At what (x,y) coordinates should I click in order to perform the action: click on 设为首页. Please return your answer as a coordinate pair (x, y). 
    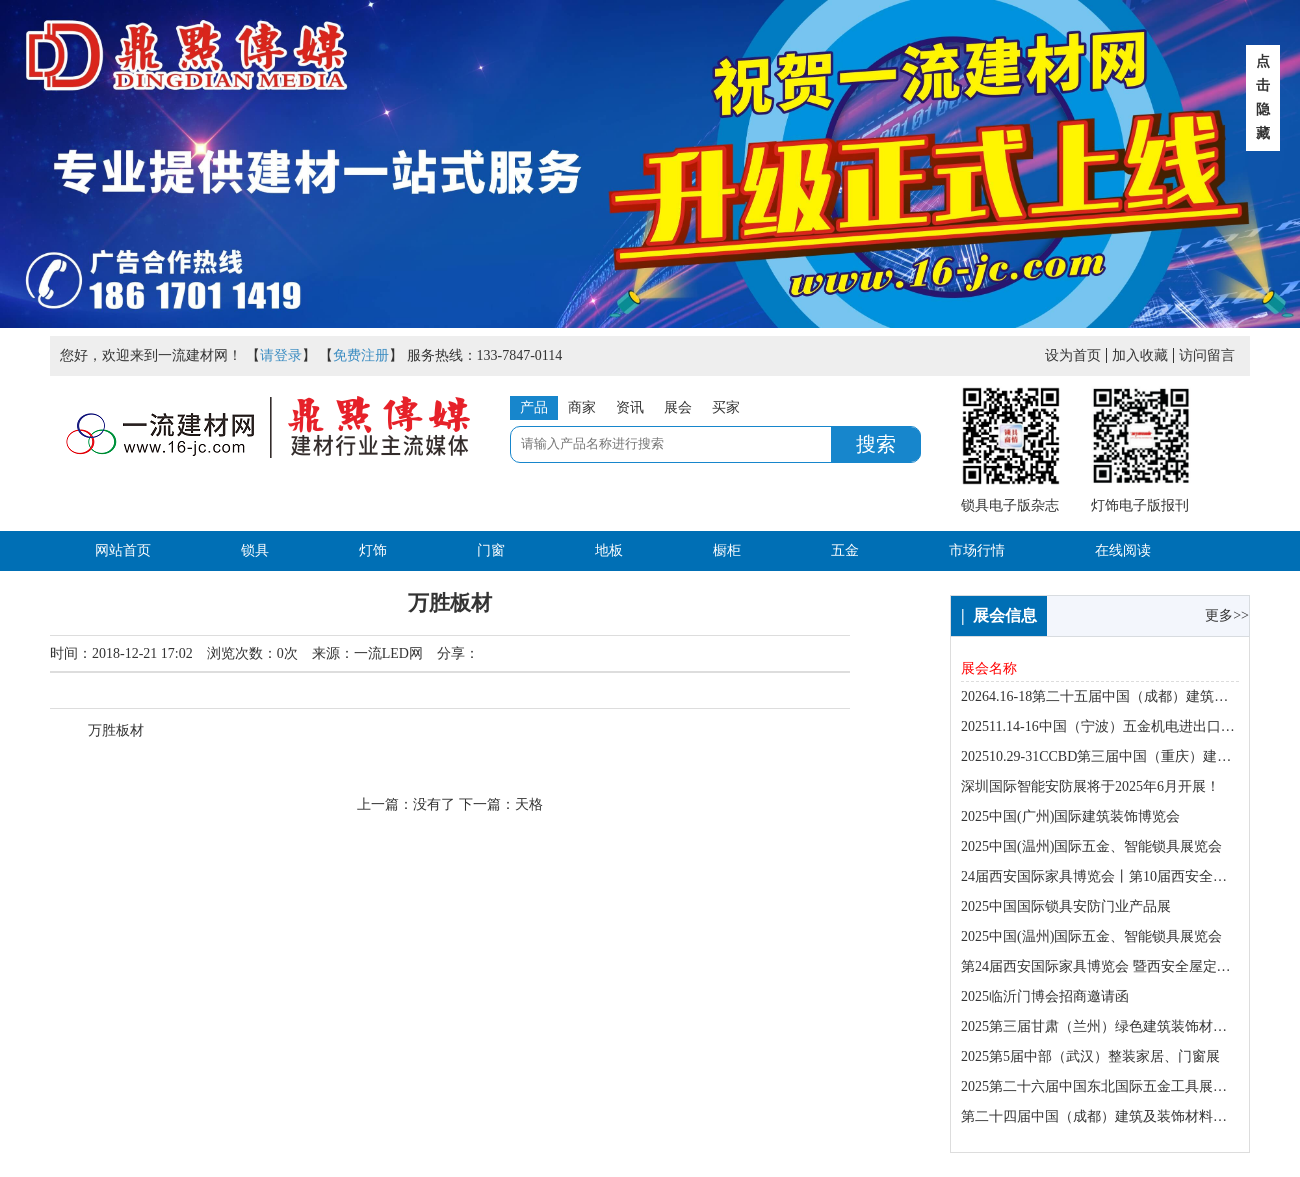
    Looking at the image, I should click on (1073, 355).